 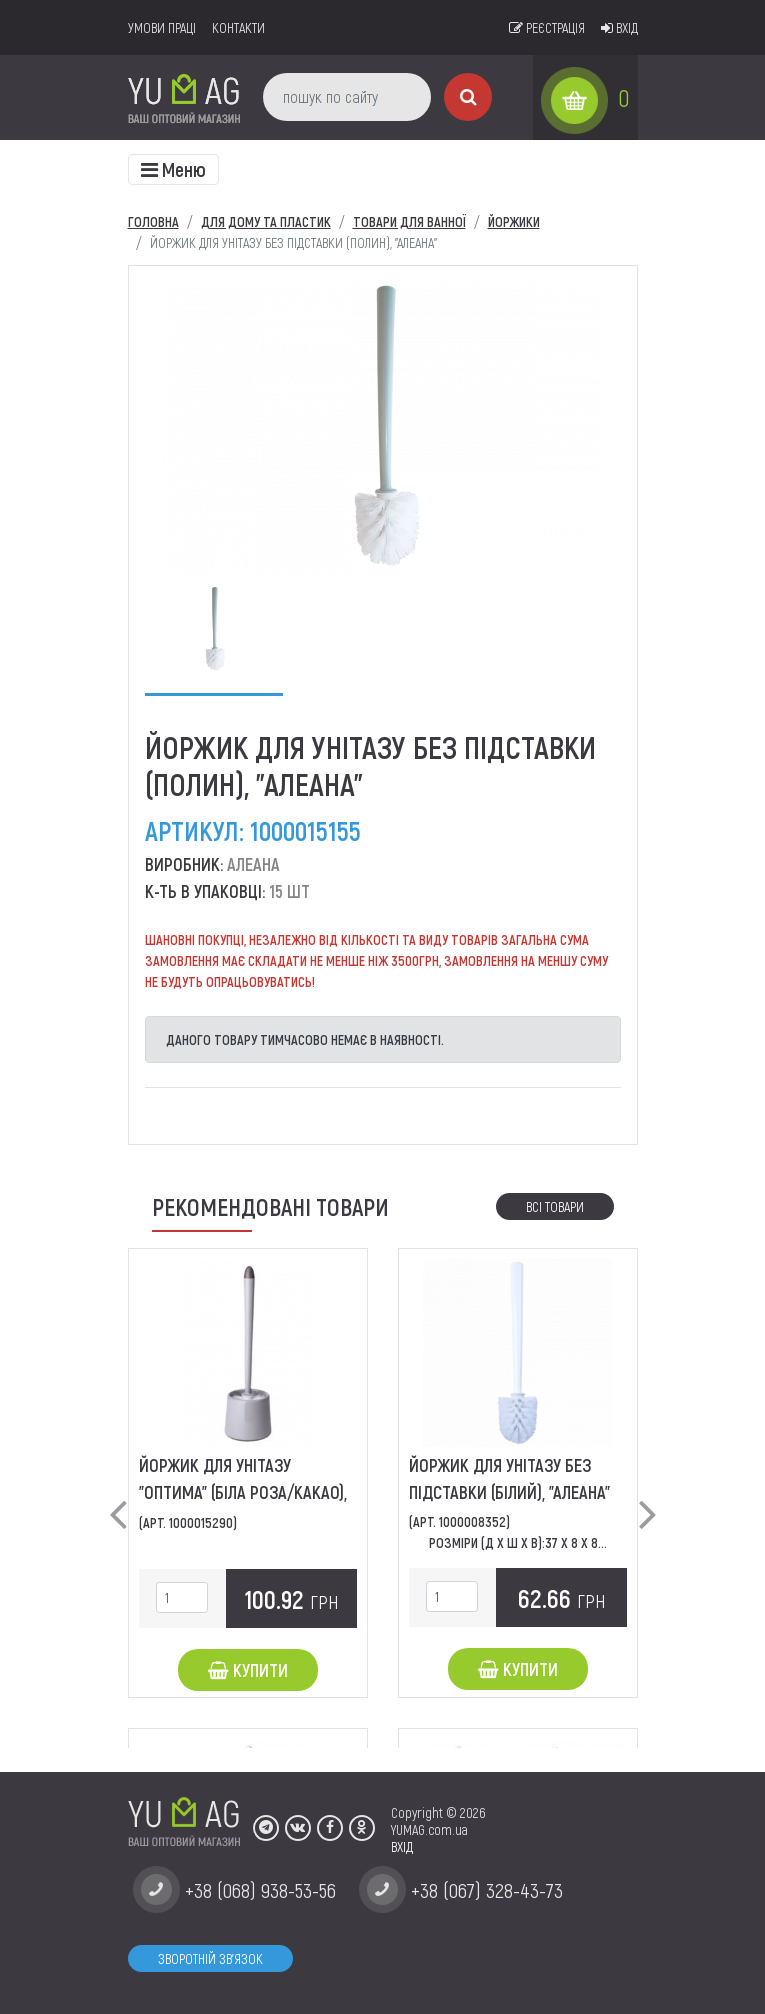 What do you see at coordinates (162, 27) in the screenshot?
I see `умови праці` at bounding box center [162, 27].